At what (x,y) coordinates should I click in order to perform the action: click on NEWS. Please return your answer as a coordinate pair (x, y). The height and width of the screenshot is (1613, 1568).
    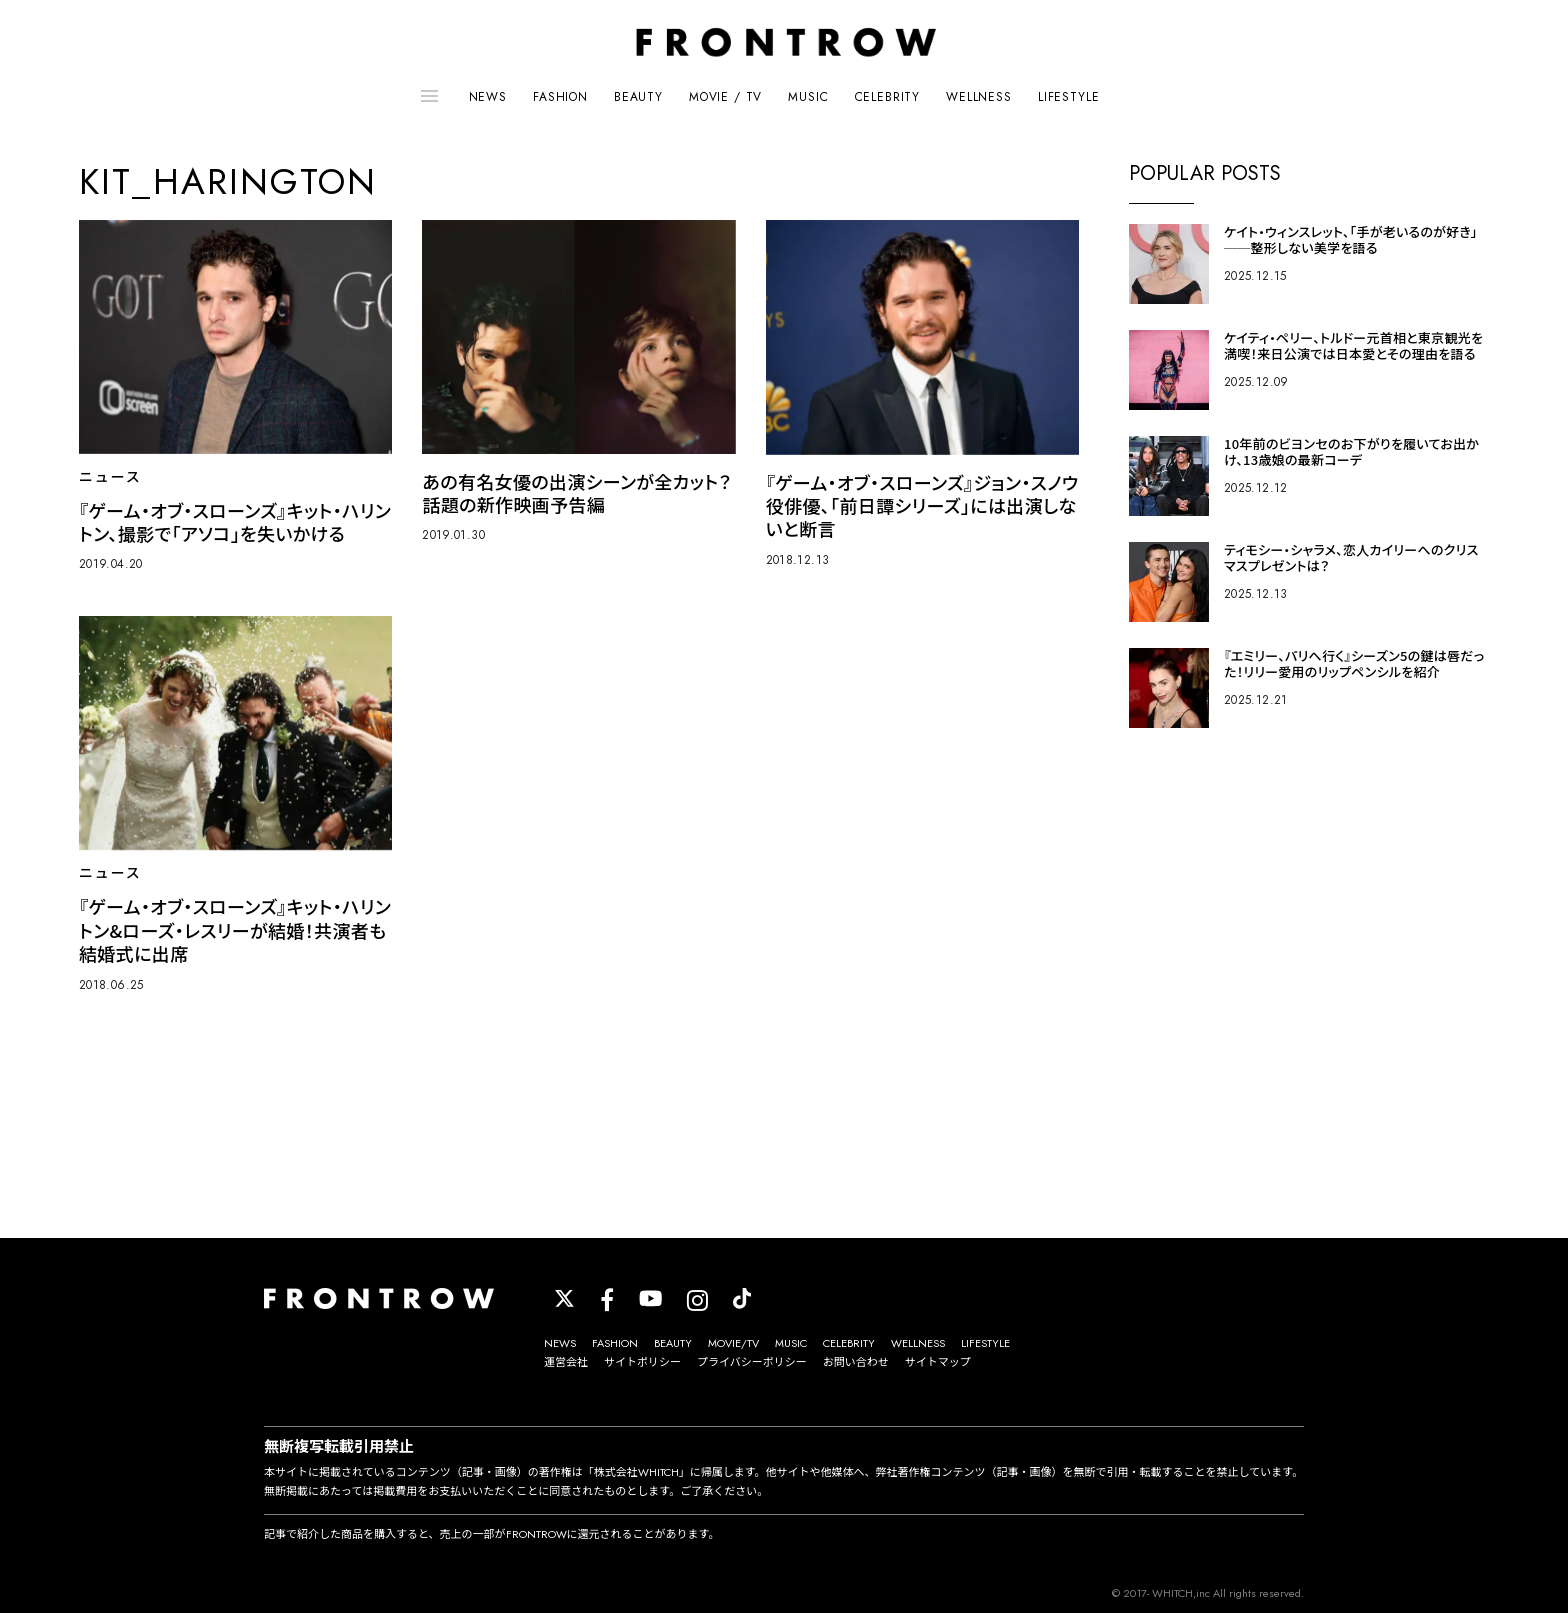
    Looking at the image, I should click on (488, 97).